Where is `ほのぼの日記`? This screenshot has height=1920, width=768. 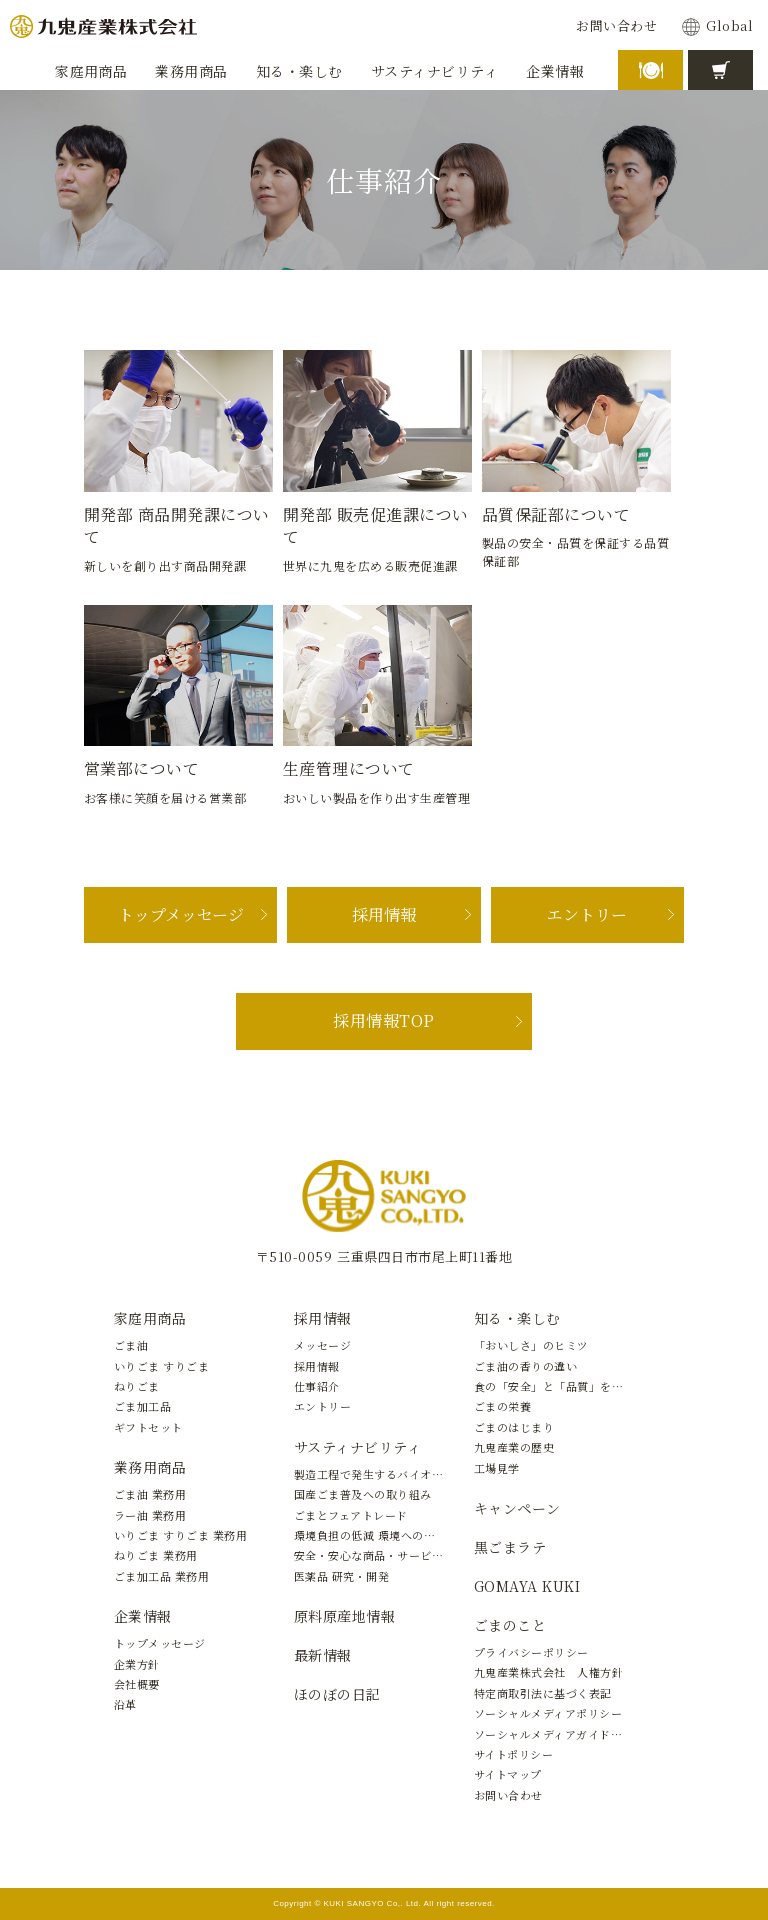
ほのぼの日記 is located at coordinates (337, 1694).